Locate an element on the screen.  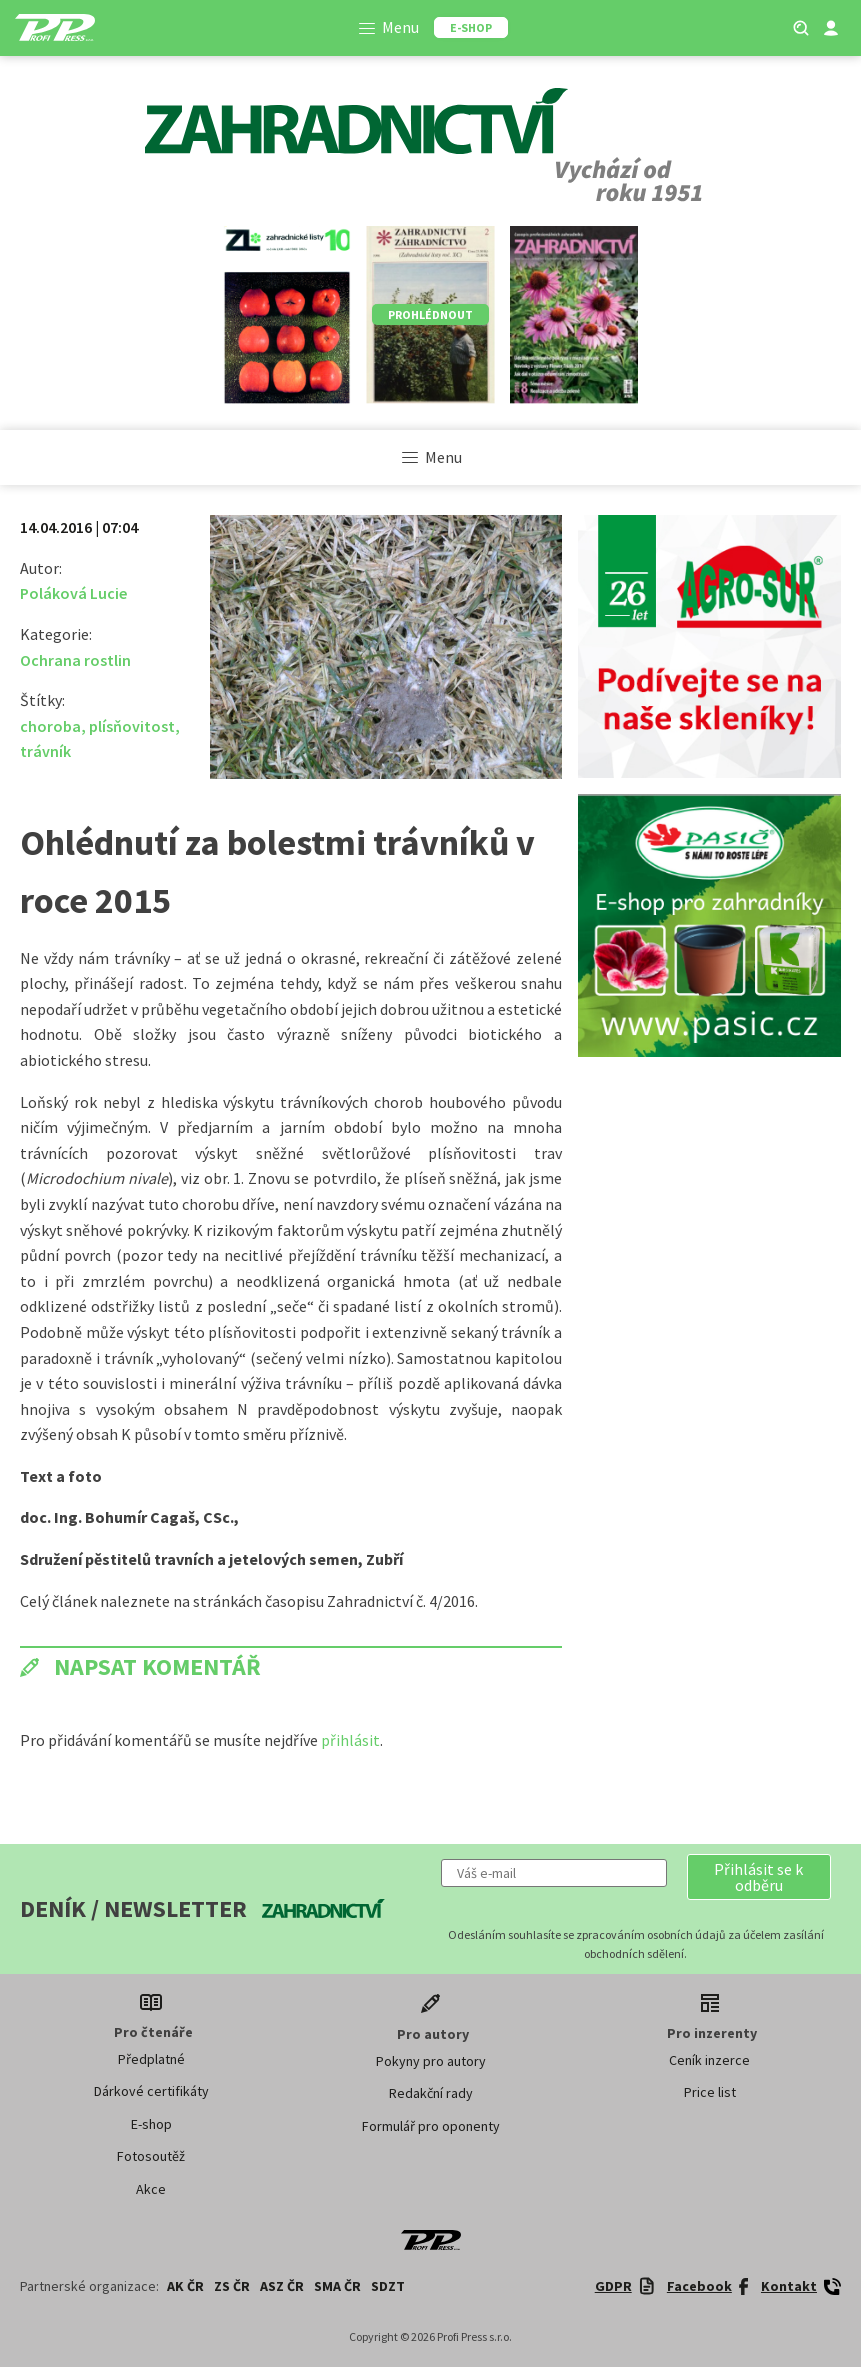
[button] is located at coordinates (759, 1877).